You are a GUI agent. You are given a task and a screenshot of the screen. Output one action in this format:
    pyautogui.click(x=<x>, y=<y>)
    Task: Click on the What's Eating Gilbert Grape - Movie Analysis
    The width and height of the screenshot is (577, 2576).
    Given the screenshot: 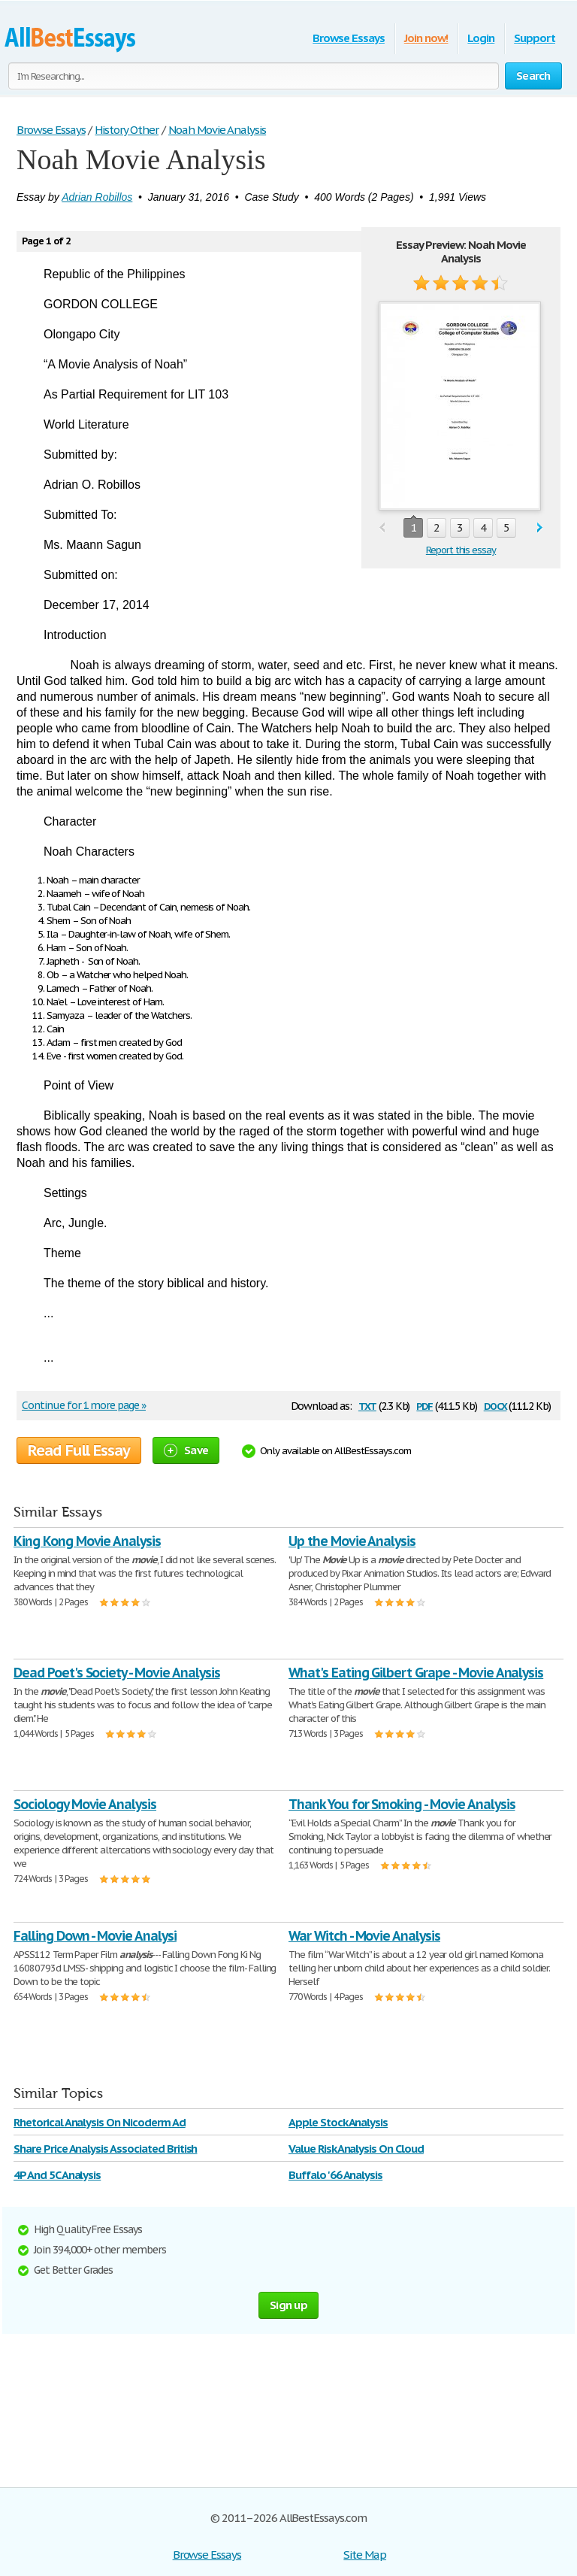 What is the action you would take?
    pyautogui.click(x=415, y=1672)
    